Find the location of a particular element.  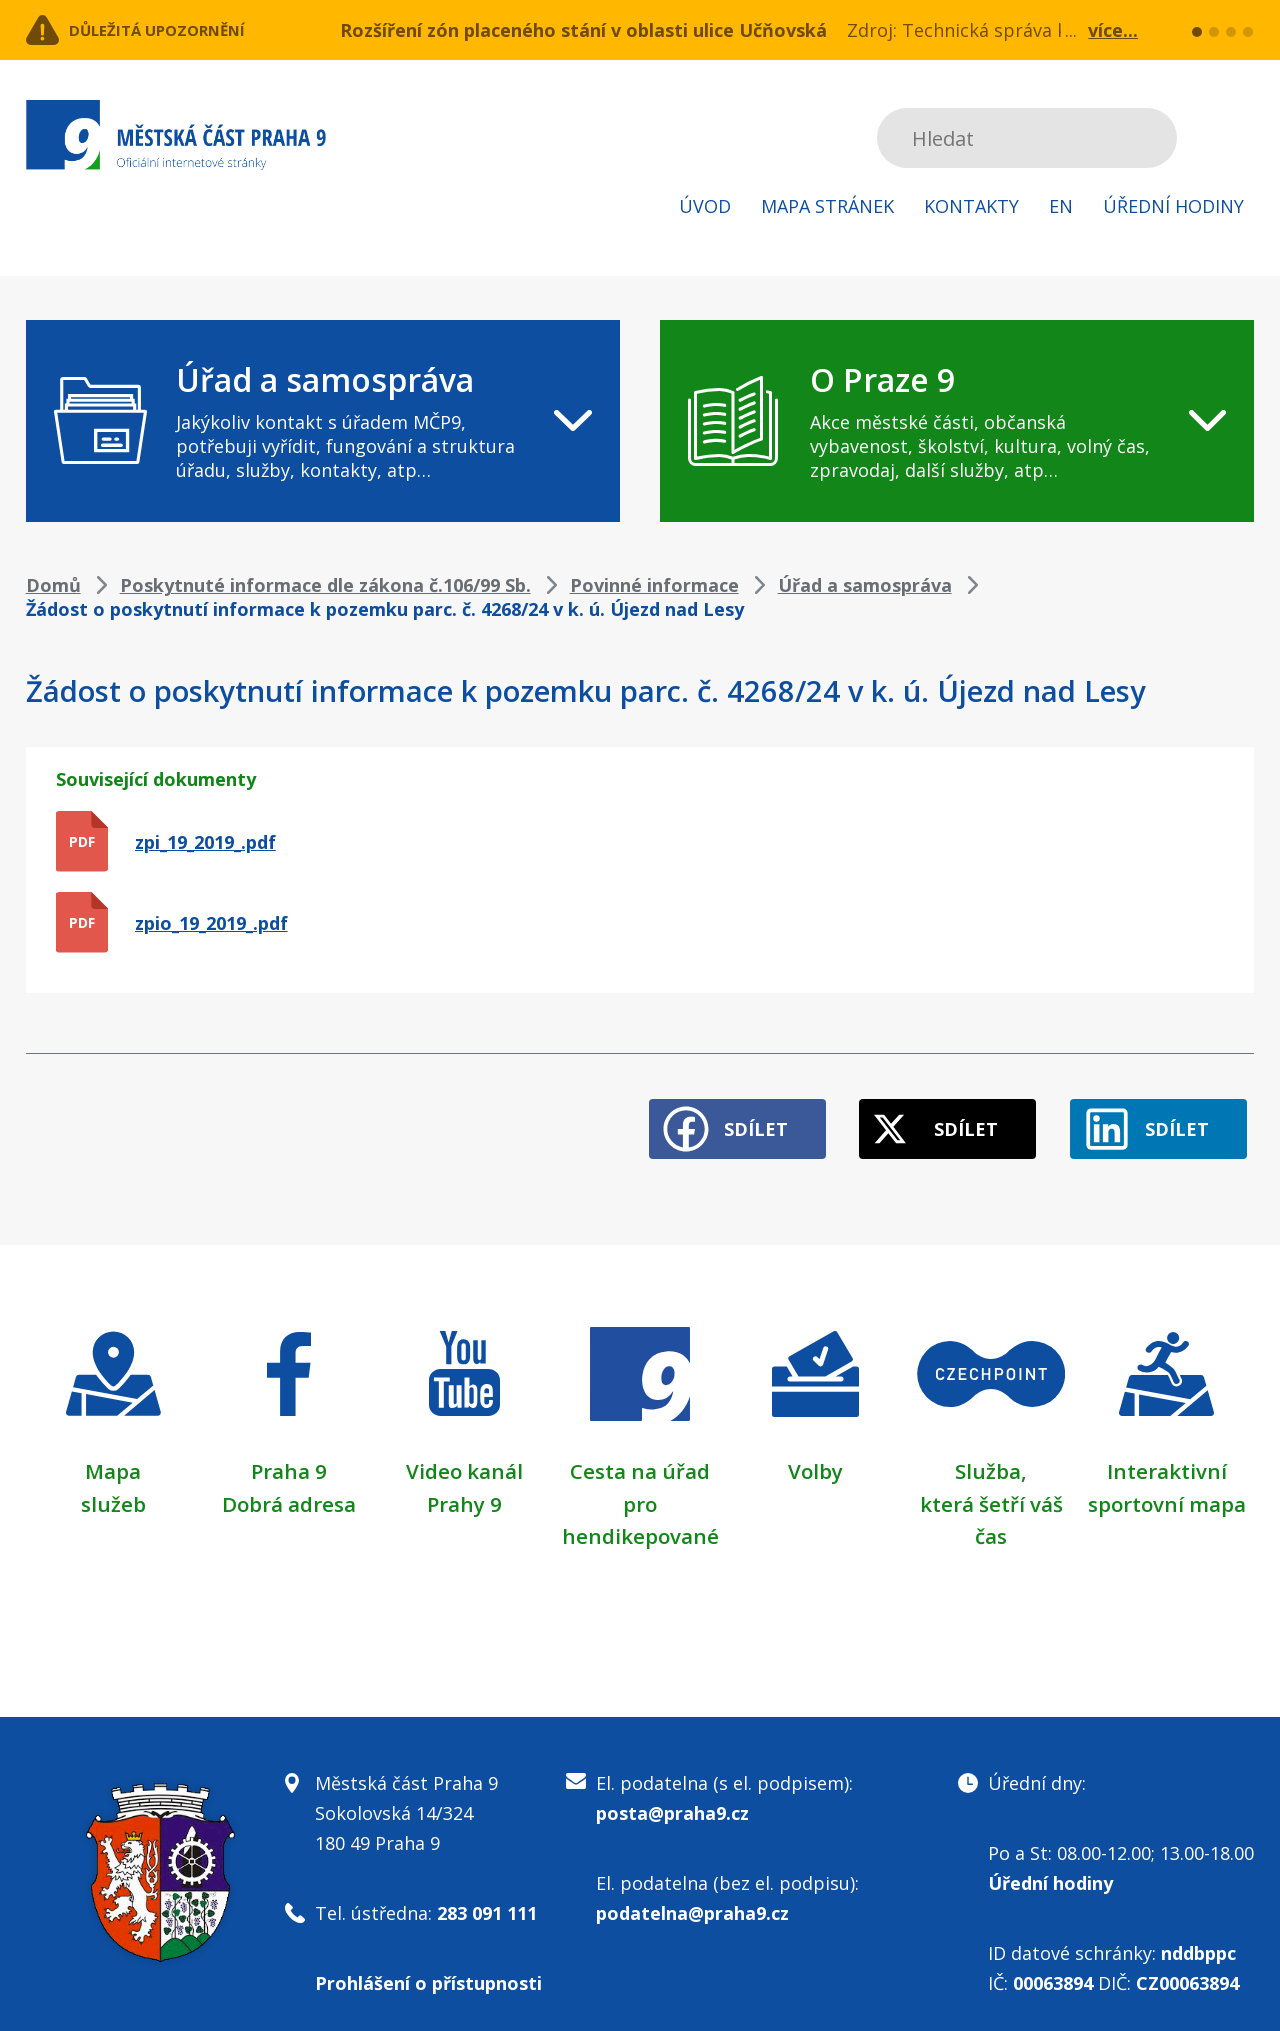

zpi_19_2019_.pdf is located at coordinates (205, 842).